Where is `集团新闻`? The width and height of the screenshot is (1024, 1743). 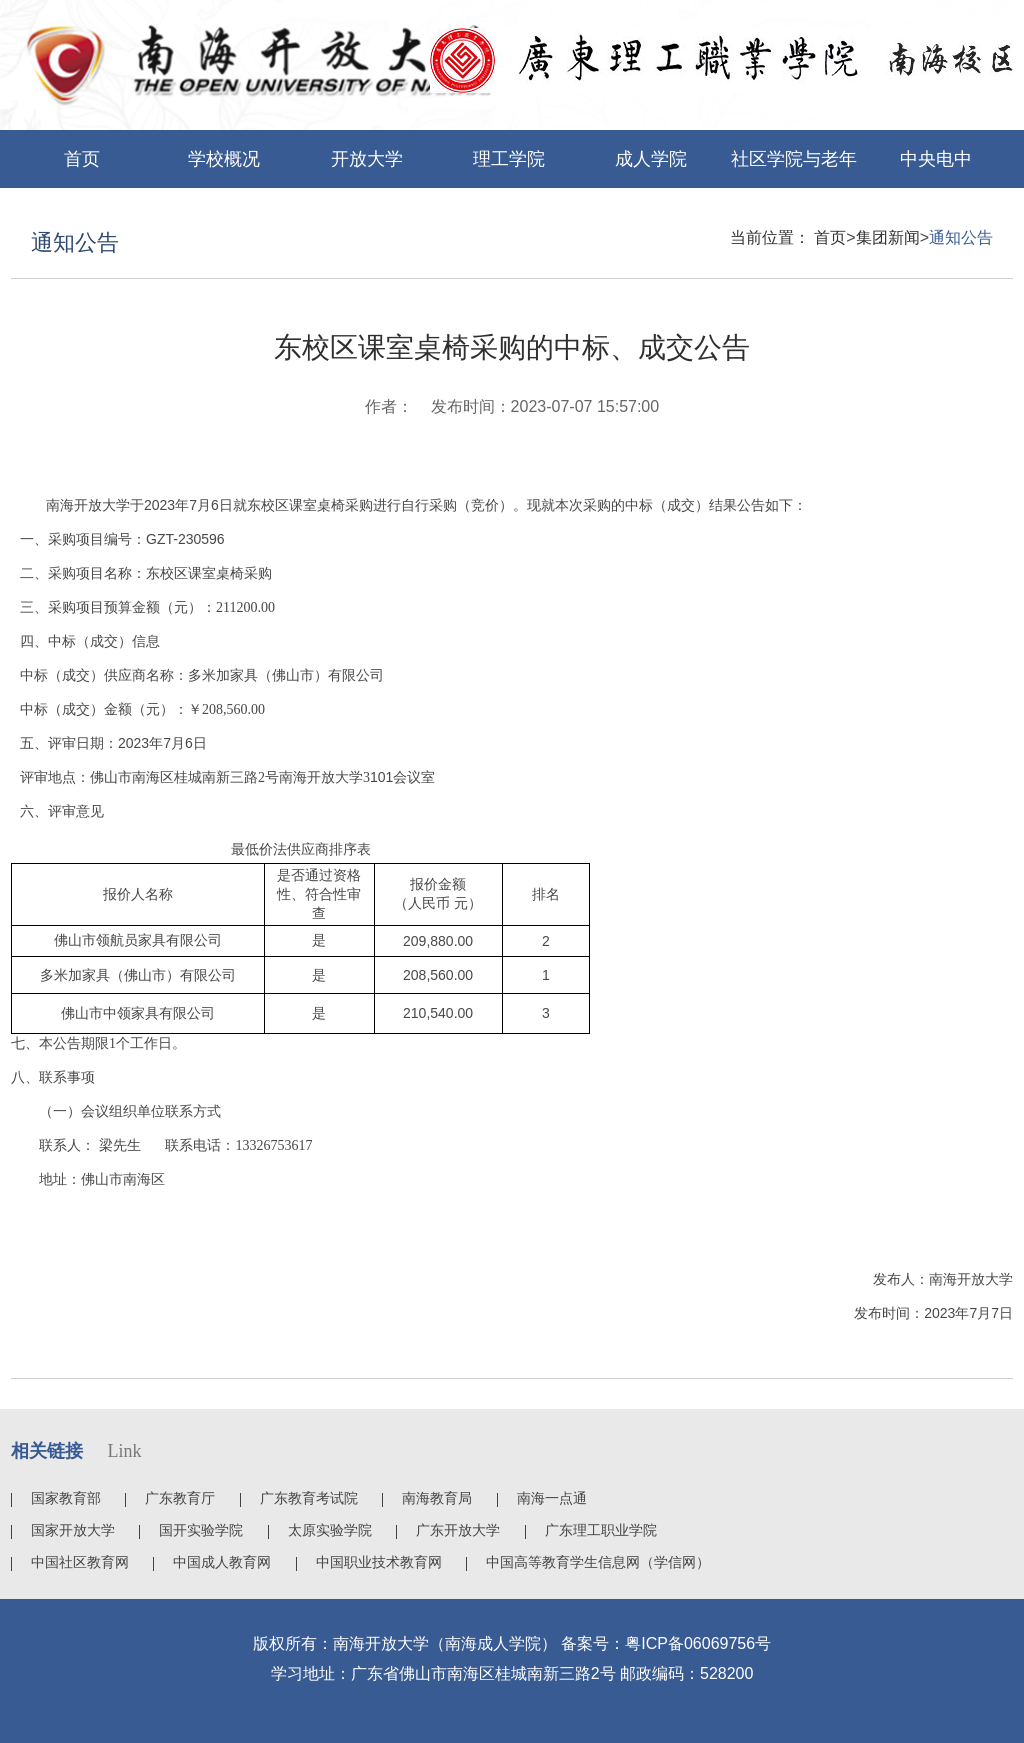 集团新闻 is located at coordinates (888, 237).